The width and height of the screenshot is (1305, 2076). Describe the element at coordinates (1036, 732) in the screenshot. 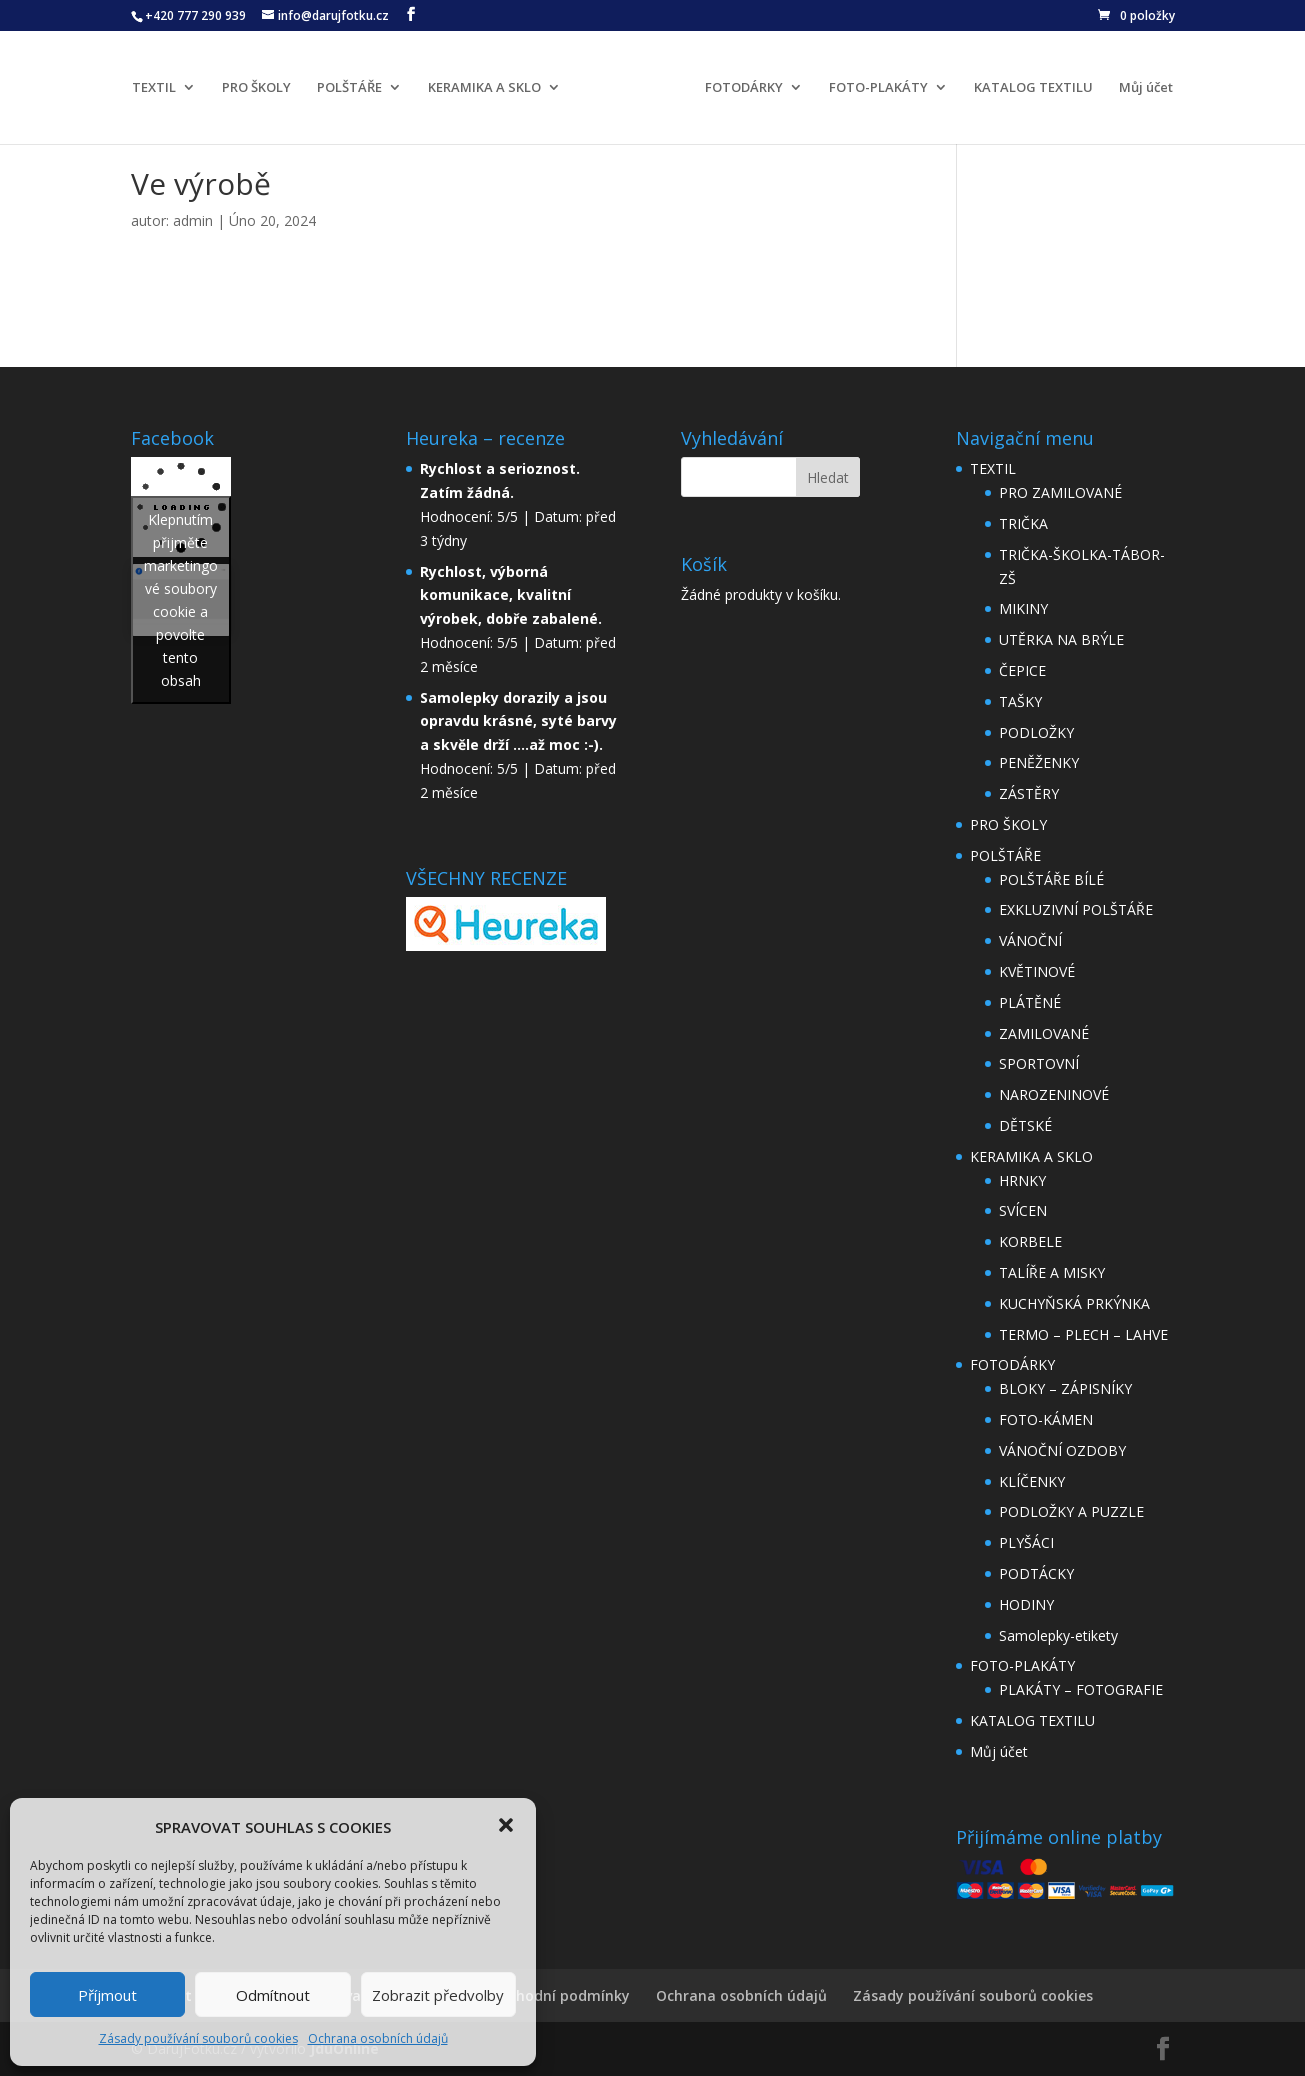

I see `PODLOŽKY` at that location.